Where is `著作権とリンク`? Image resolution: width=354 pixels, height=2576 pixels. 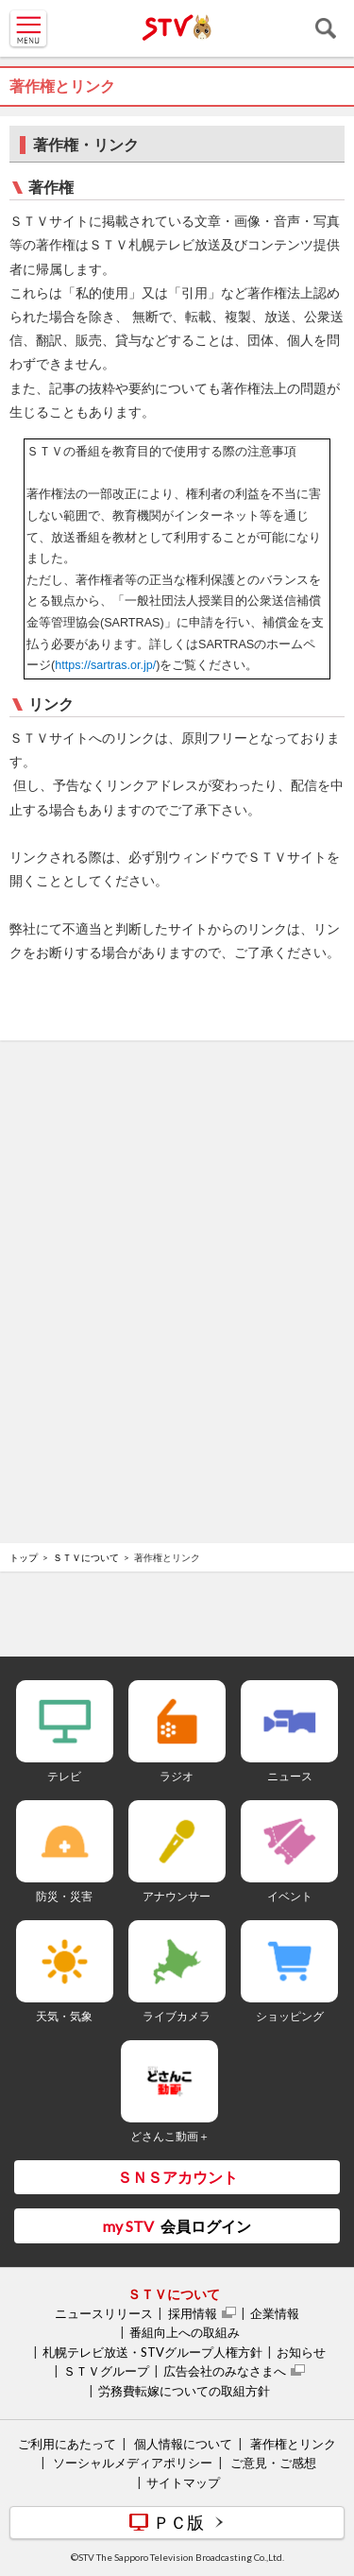 著作権とリンク is located at coordinates (293, 2443).